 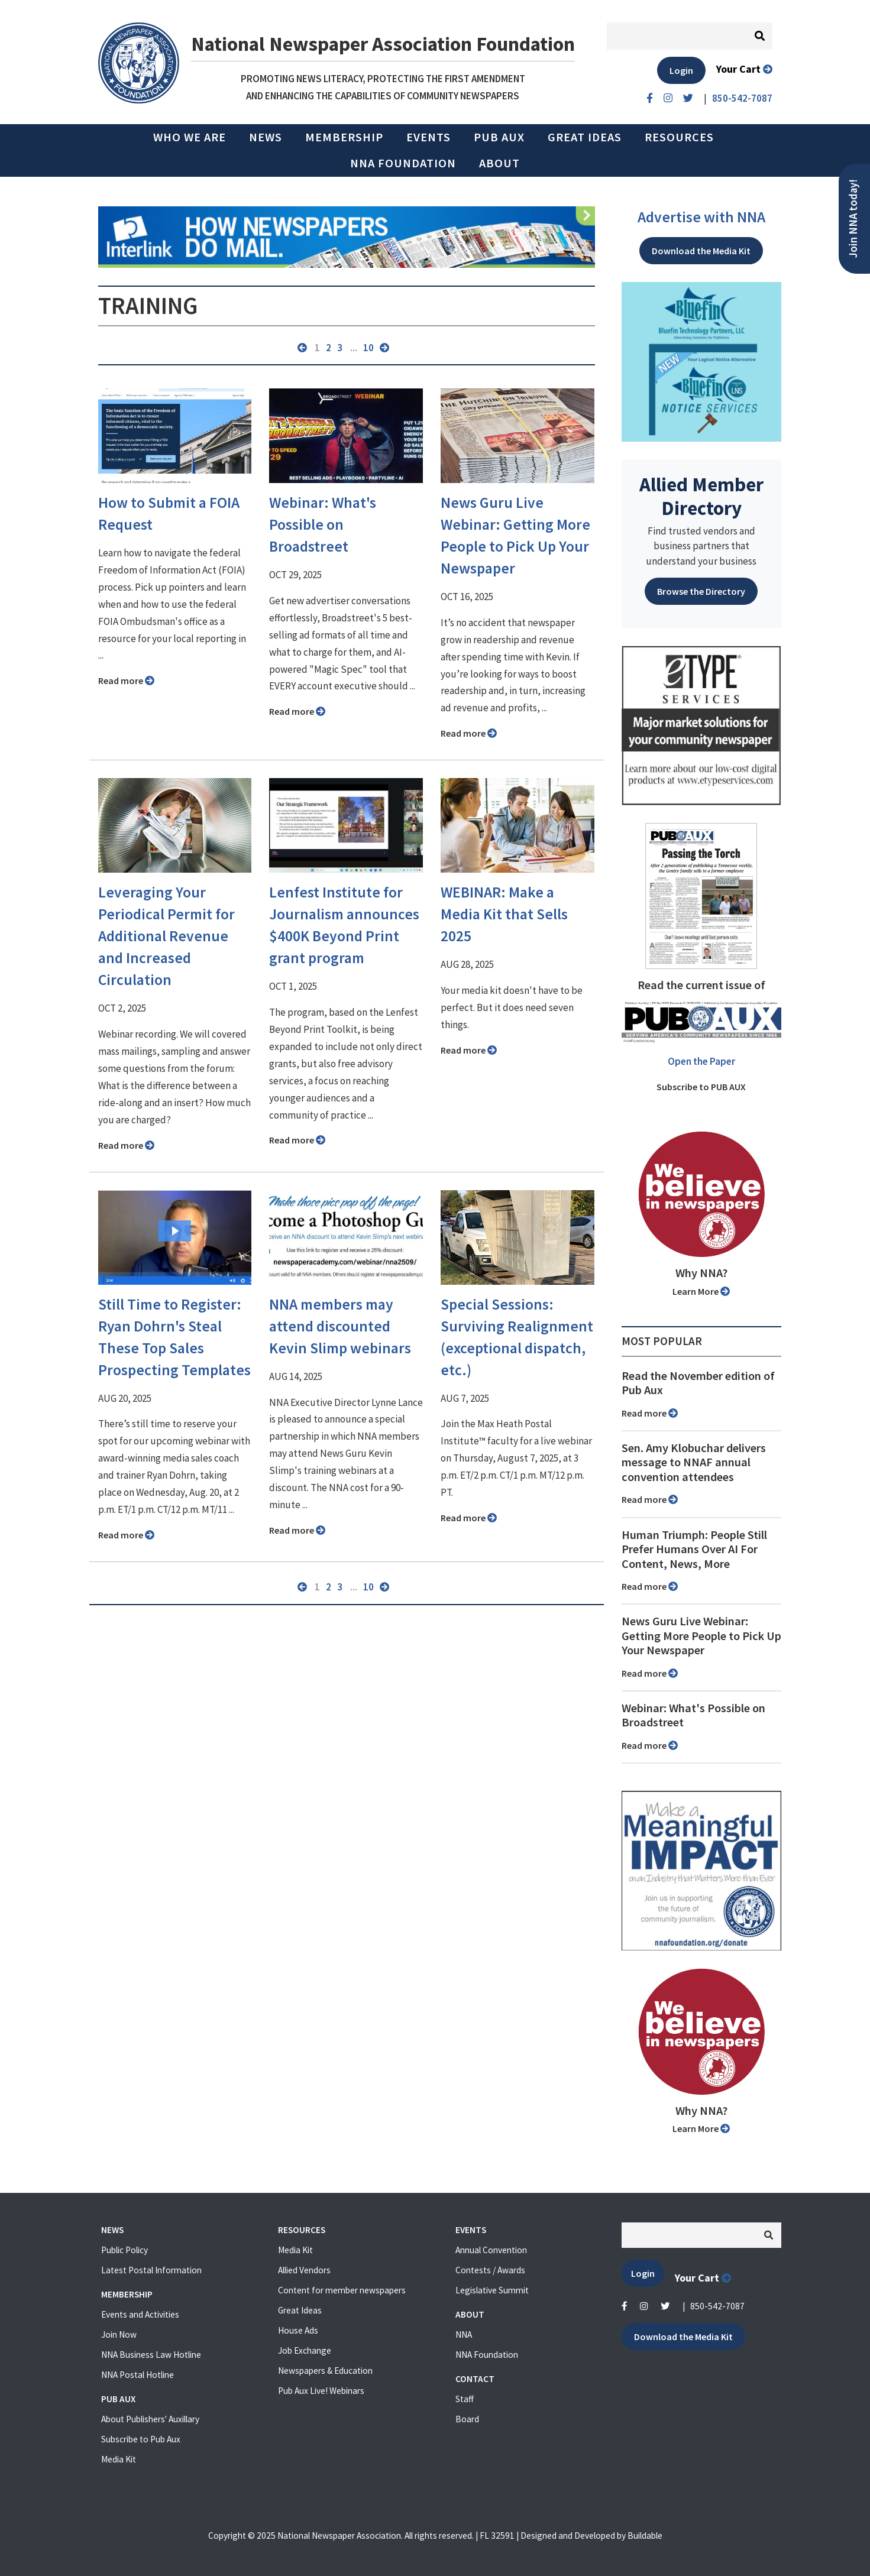 What do you see at coordinates (124, 2250) in the screenshot?
I see `Public Policy` at bounding box center [124, 2250].